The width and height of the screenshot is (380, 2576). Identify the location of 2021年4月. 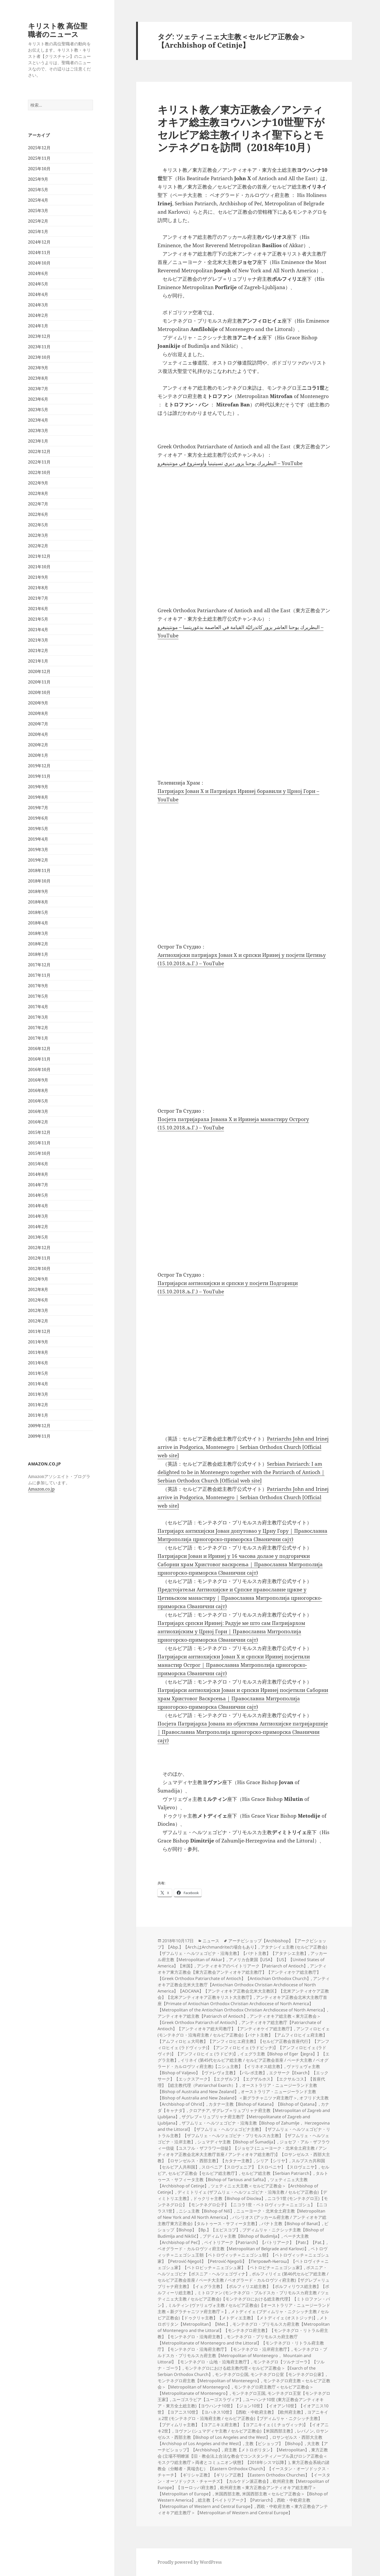
(38, 629).